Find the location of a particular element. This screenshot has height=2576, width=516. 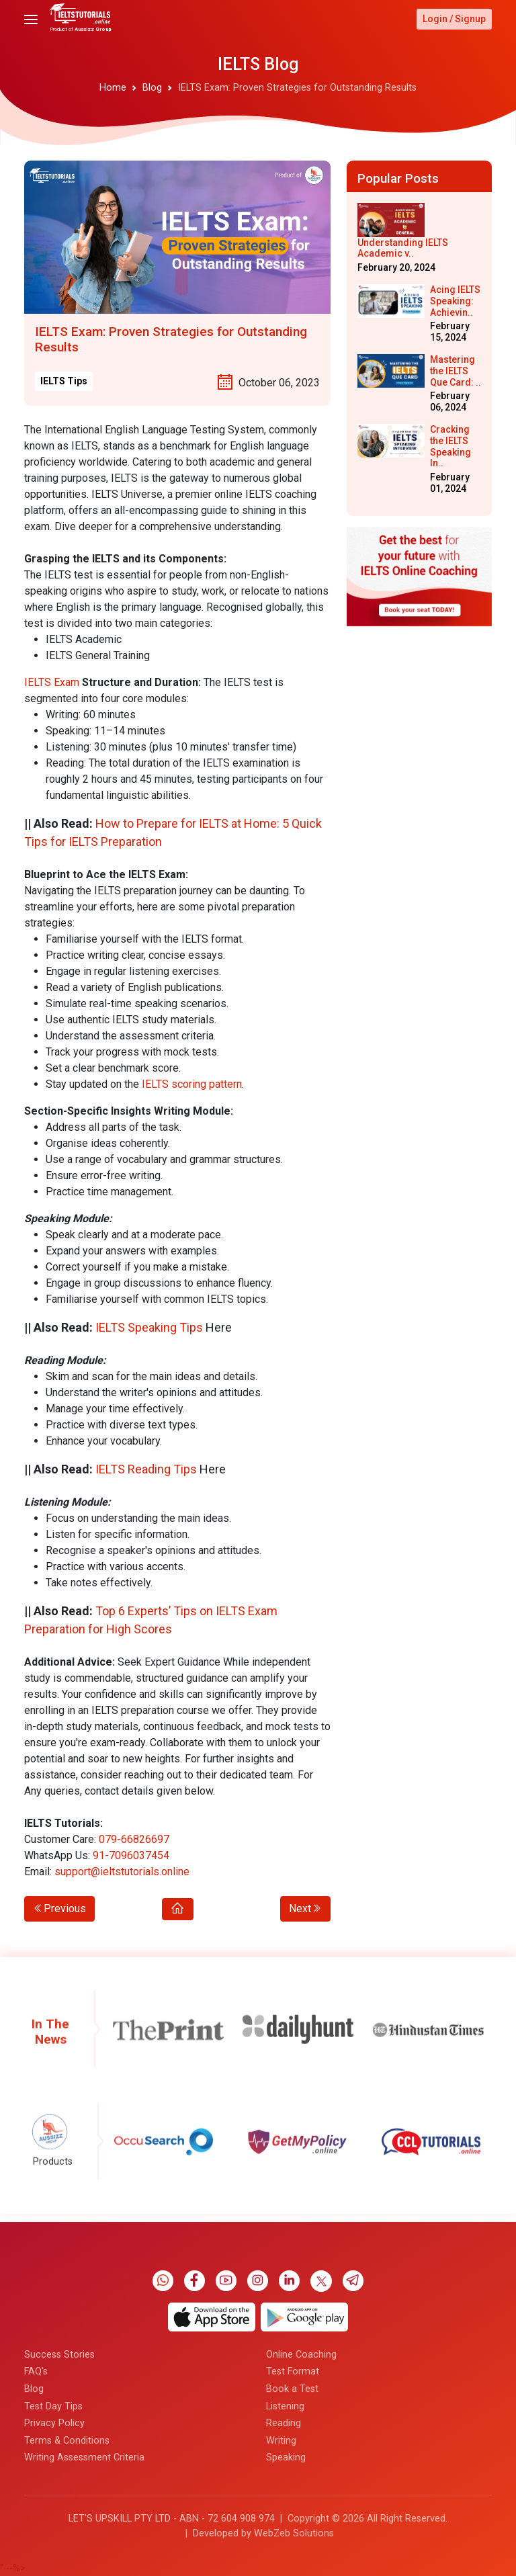

91-7096037454 is located at coordinates (131, 1855).